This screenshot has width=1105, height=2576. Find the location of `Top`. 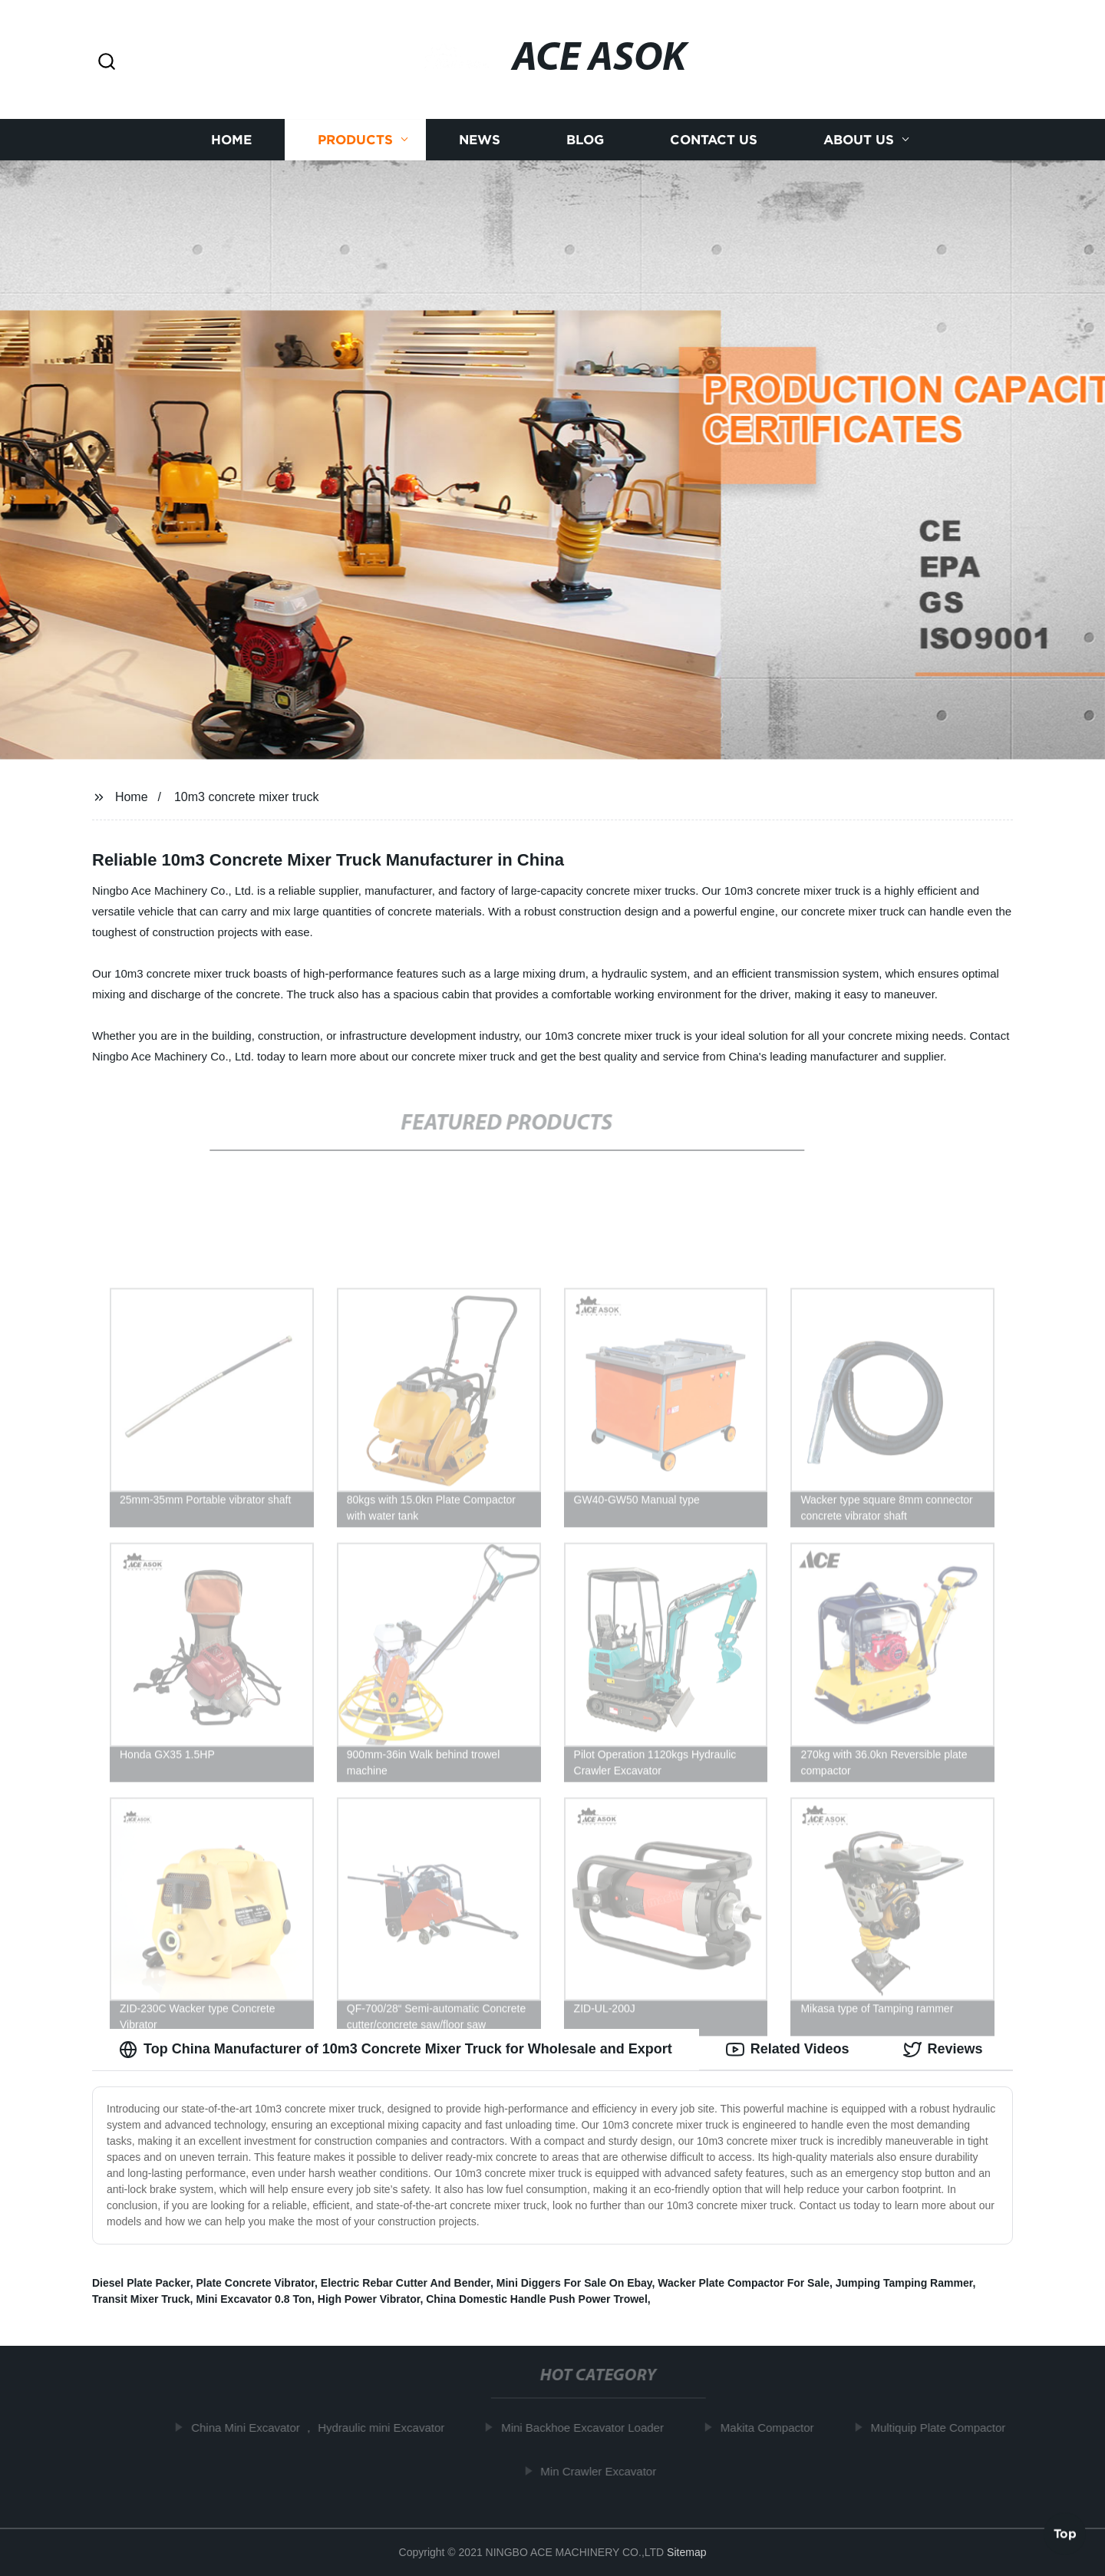

Top is located at coordinates (1065, 2535).